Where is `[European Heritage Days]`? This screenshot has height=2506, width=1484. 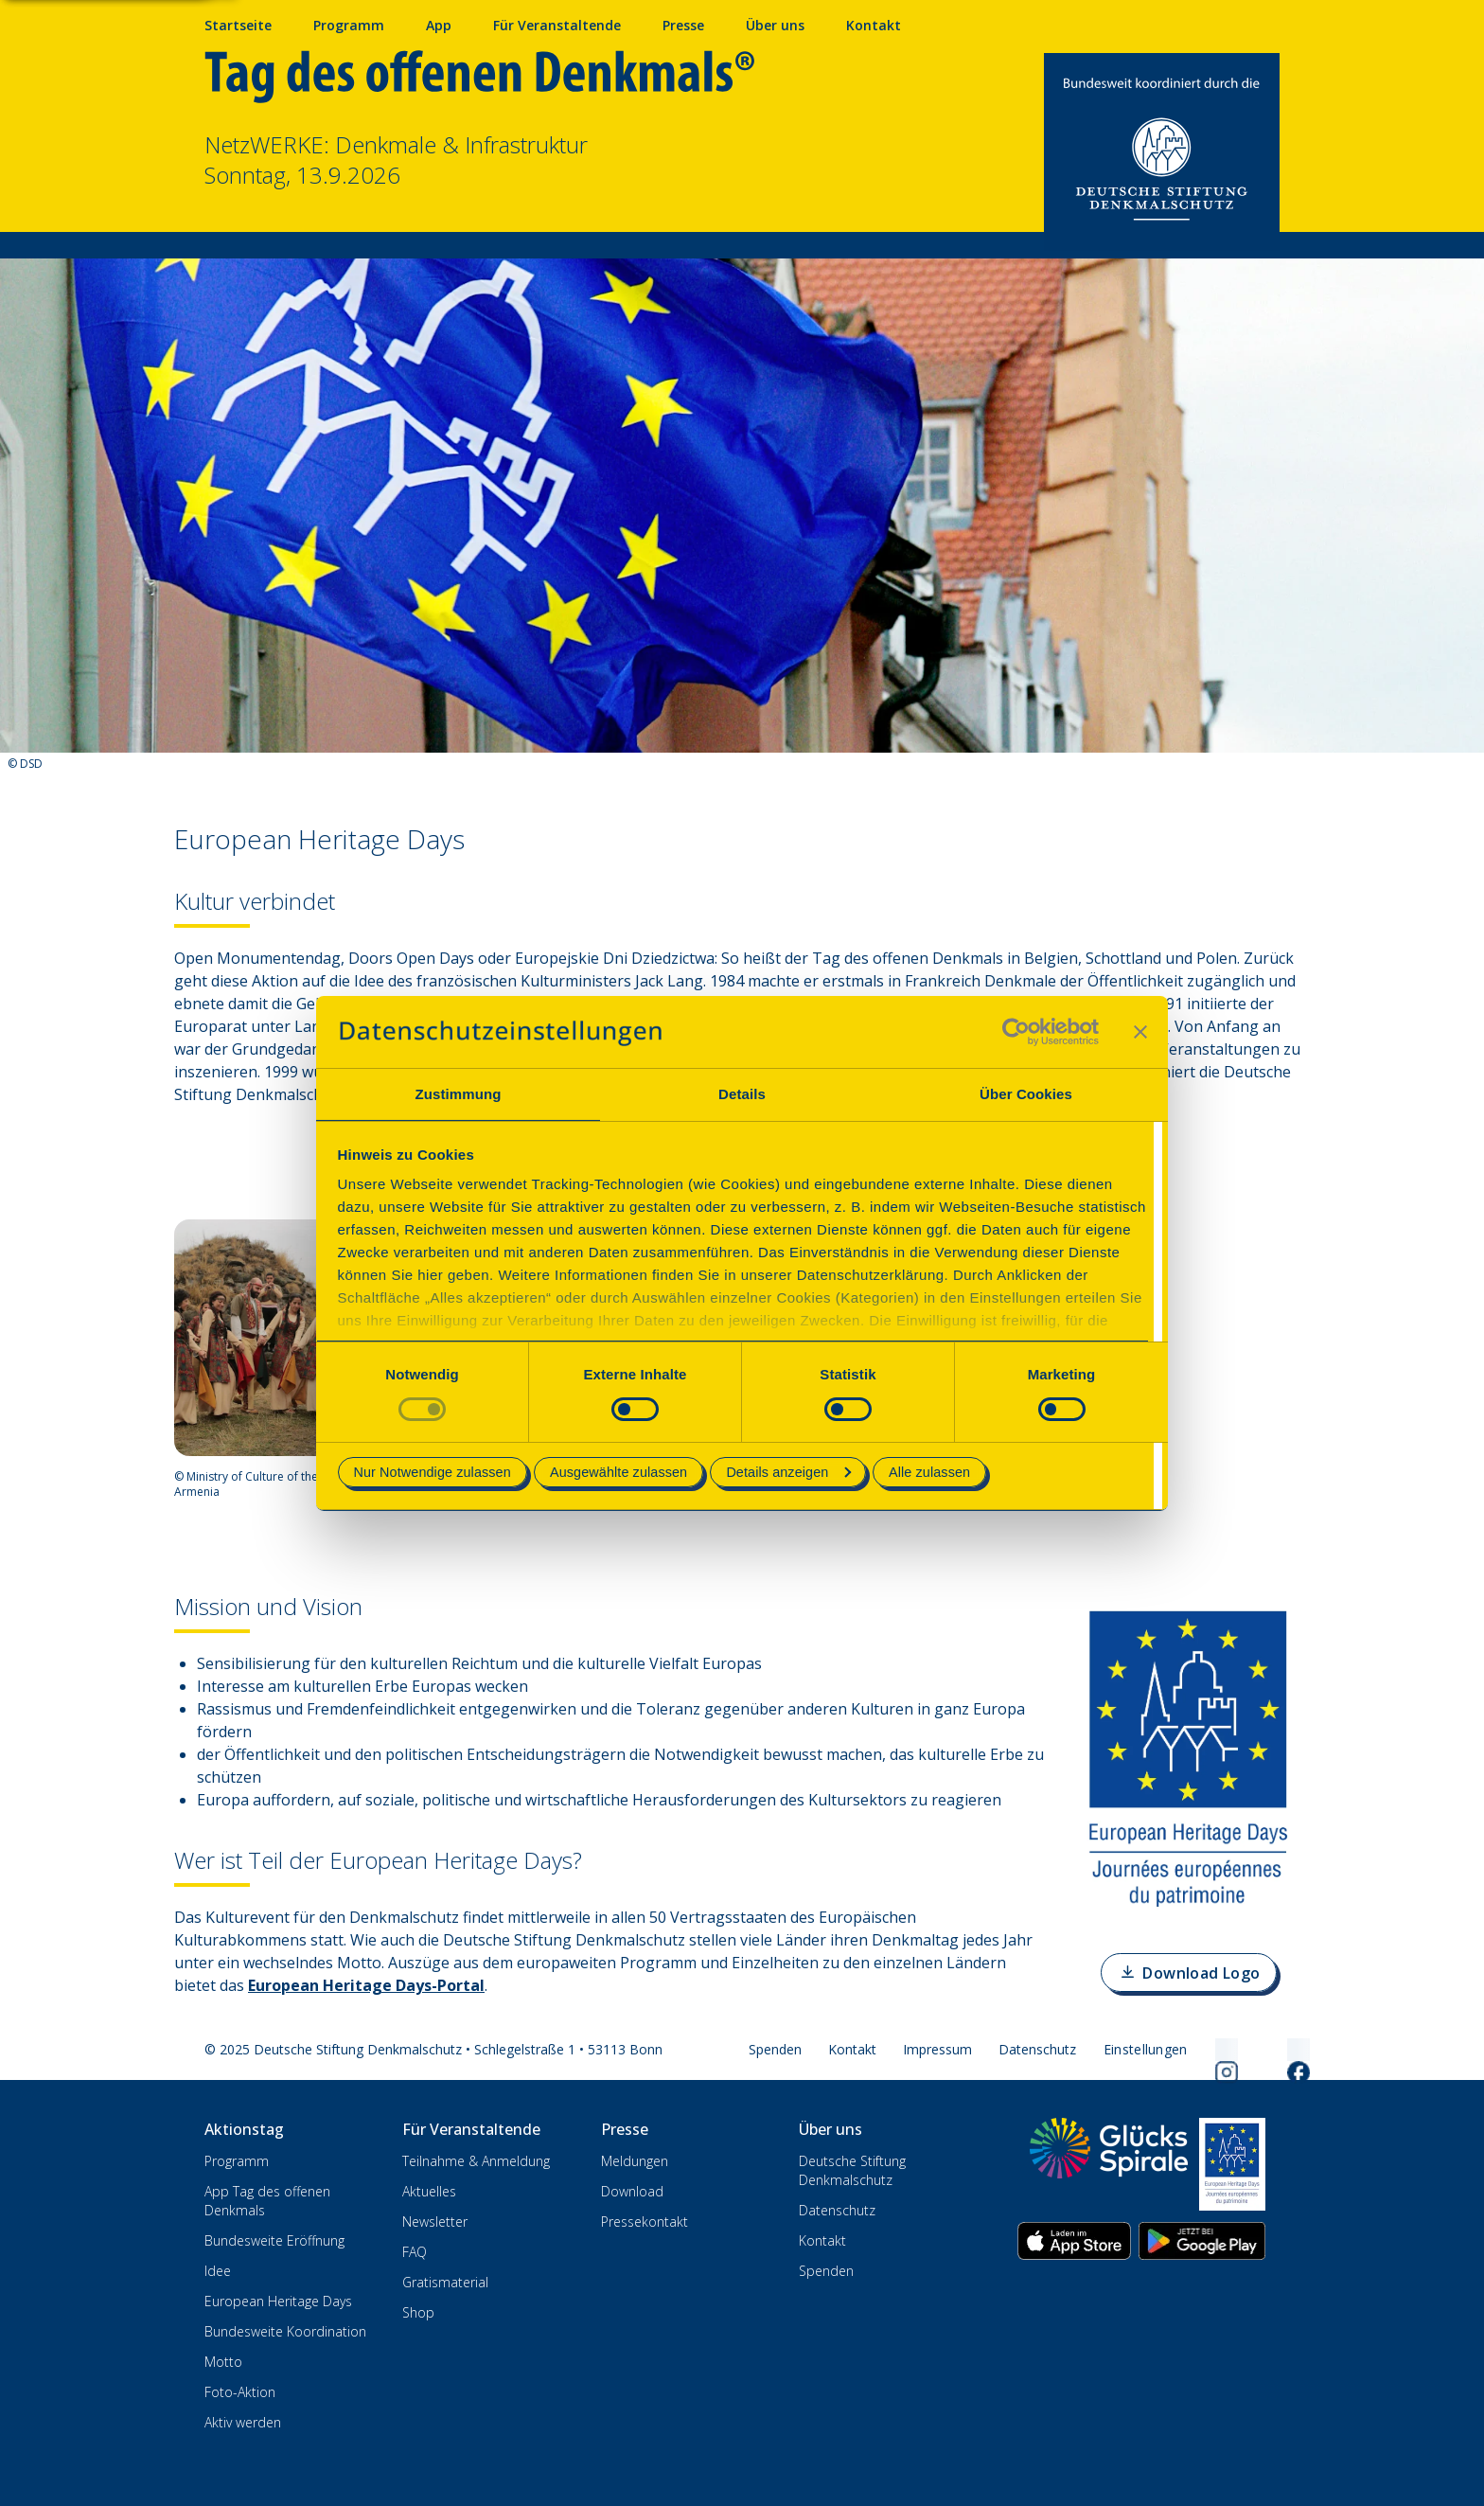 [European Heritage Days] is located at coordinates (1232, 2164).